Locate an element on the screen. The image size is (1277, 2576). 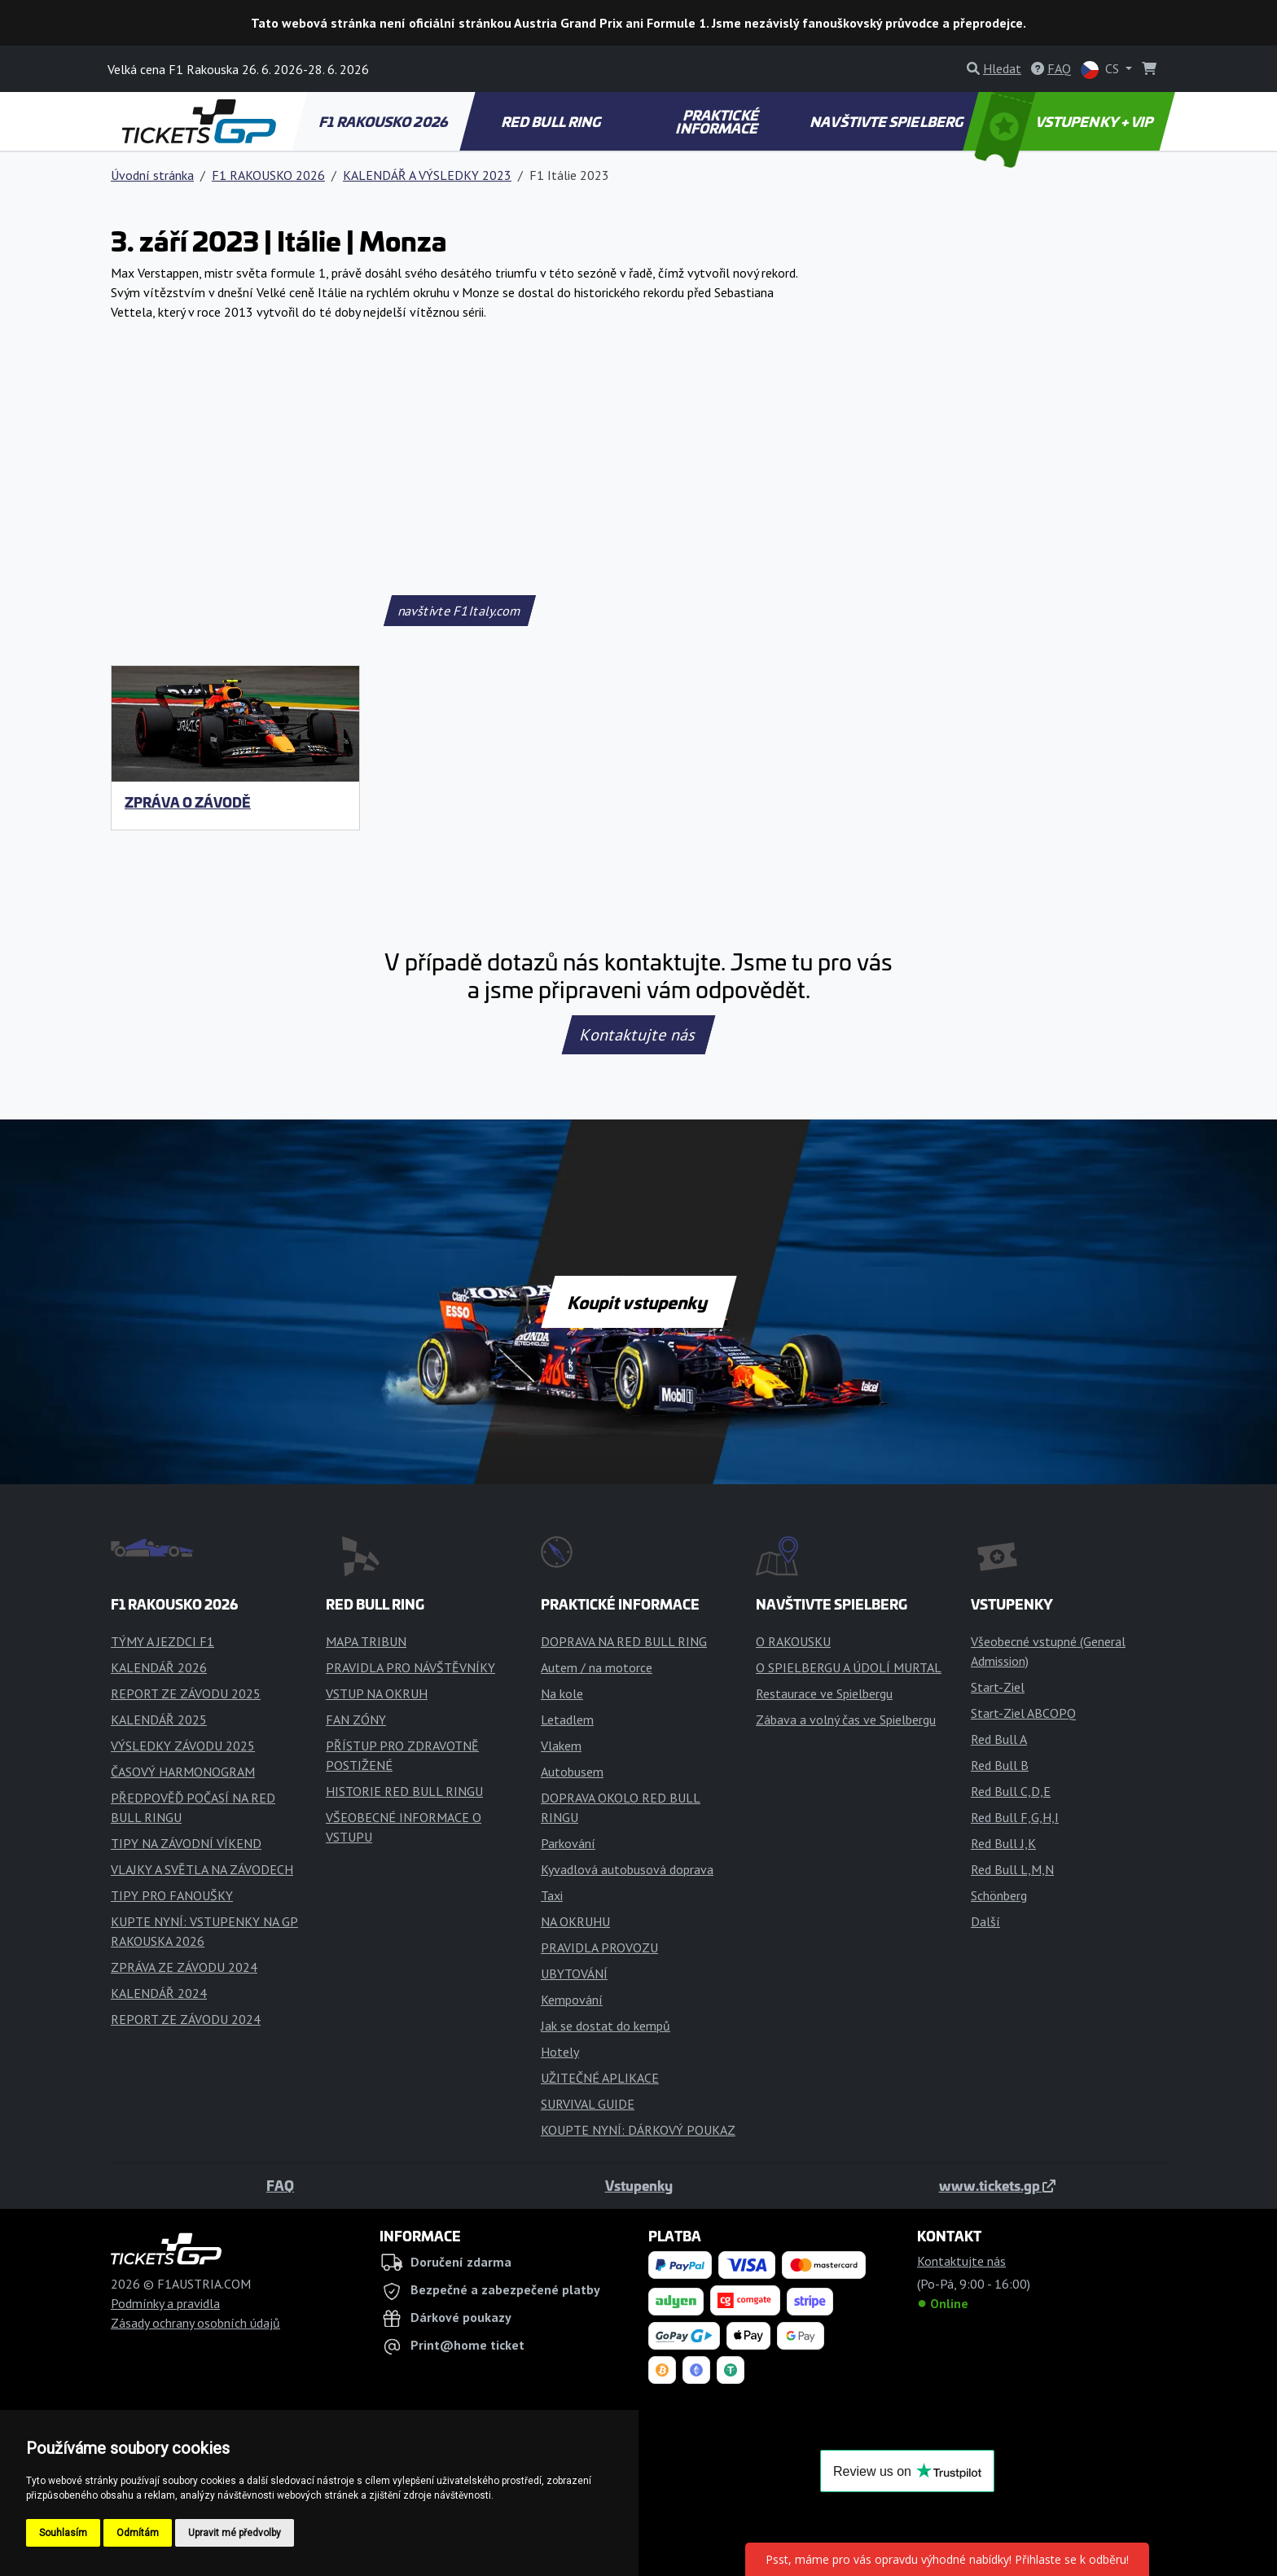
Souhlasím [button] is located at coordinates (63, 2533).